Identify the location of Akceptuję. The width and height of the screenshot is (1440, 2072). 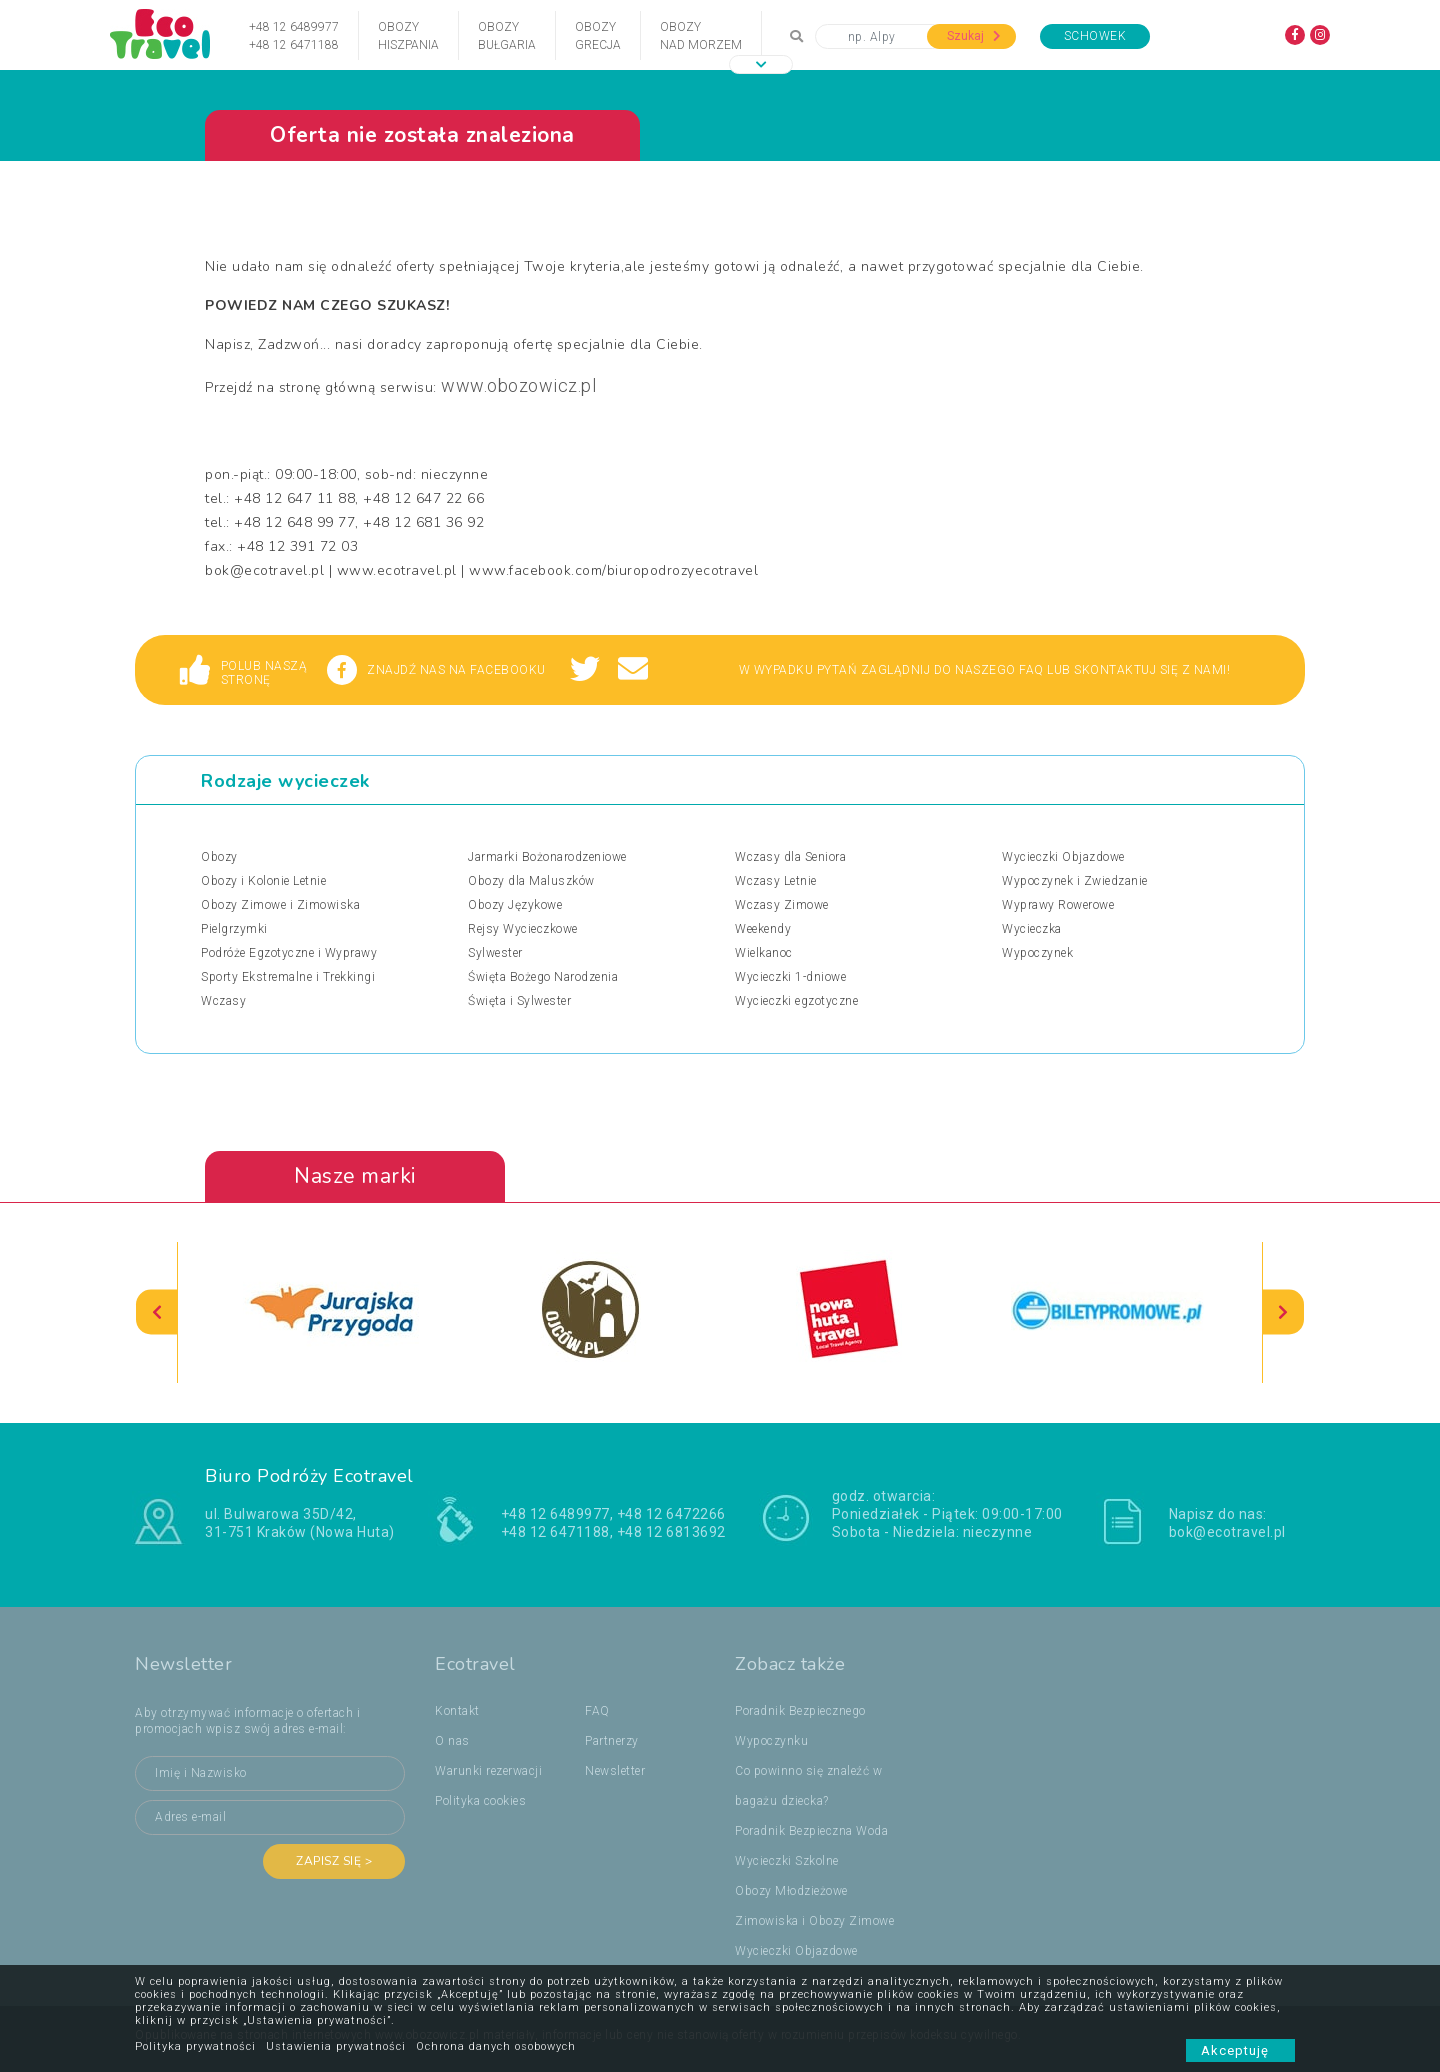
(1240, 2050).